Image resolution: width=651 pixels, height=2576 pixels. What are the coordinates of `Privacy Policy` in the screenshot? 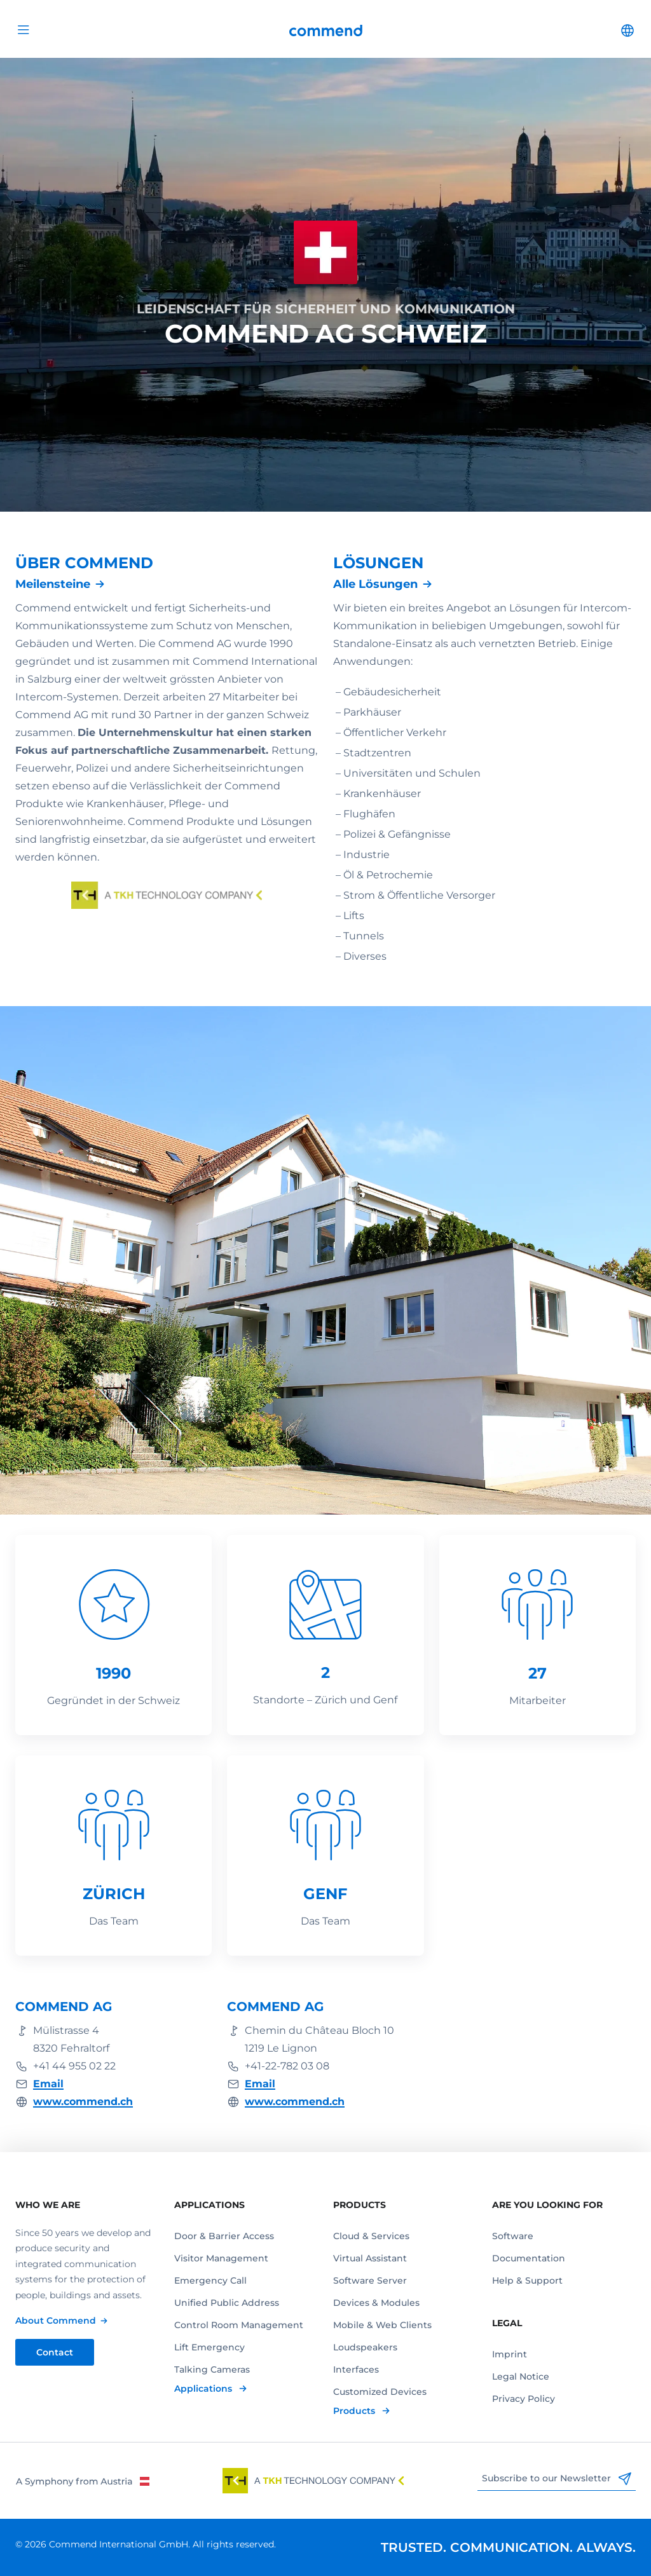 It's located at (523, 2398).